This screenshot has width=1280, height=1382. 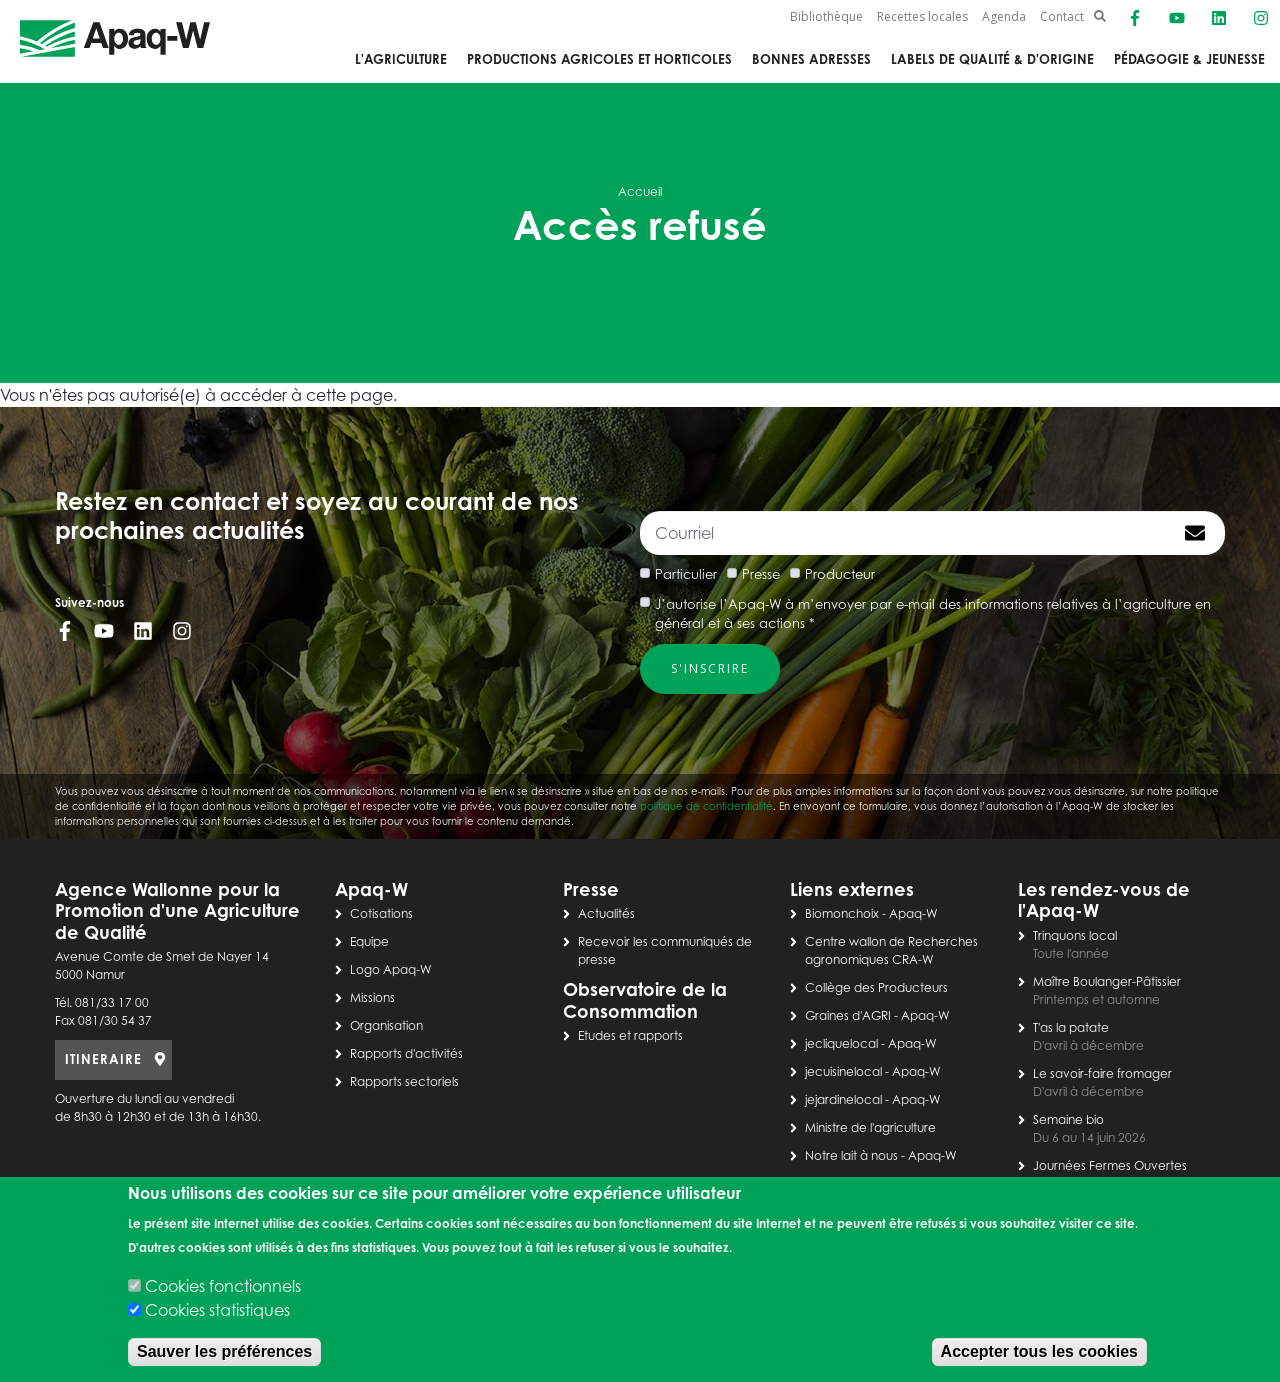 I want to click on Presse, so click(x=761, y=574).